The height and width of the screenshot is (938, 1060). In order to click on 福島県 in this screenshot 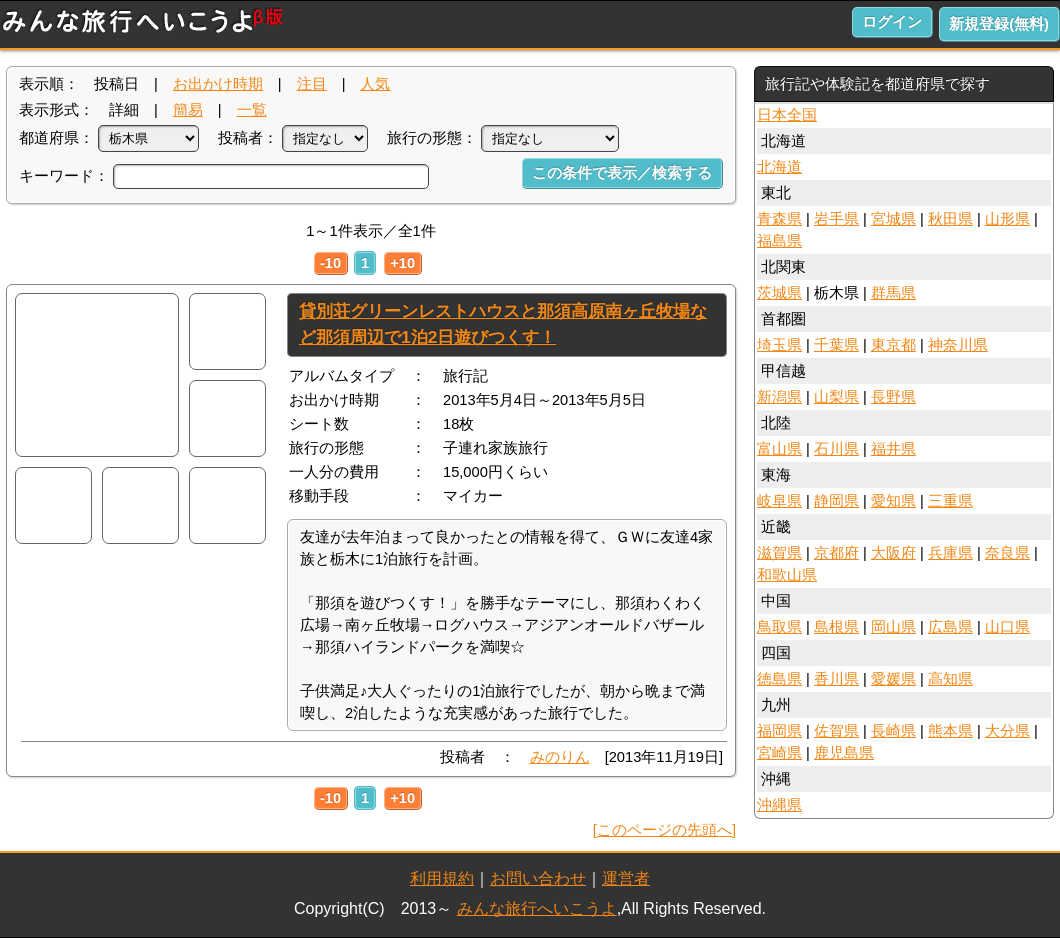, I will do `click(779, 241)`.